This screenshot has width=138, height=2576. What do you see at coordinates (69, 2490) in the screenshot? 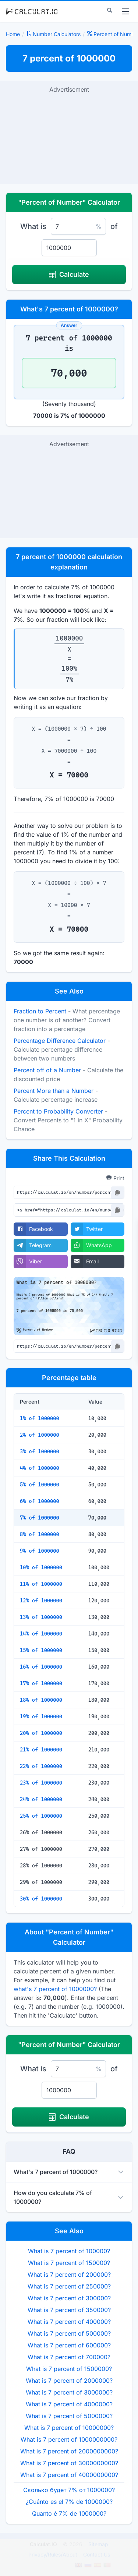
I see `Сколько будет 7% от 1000000?` at bounding box center [69, 2490].